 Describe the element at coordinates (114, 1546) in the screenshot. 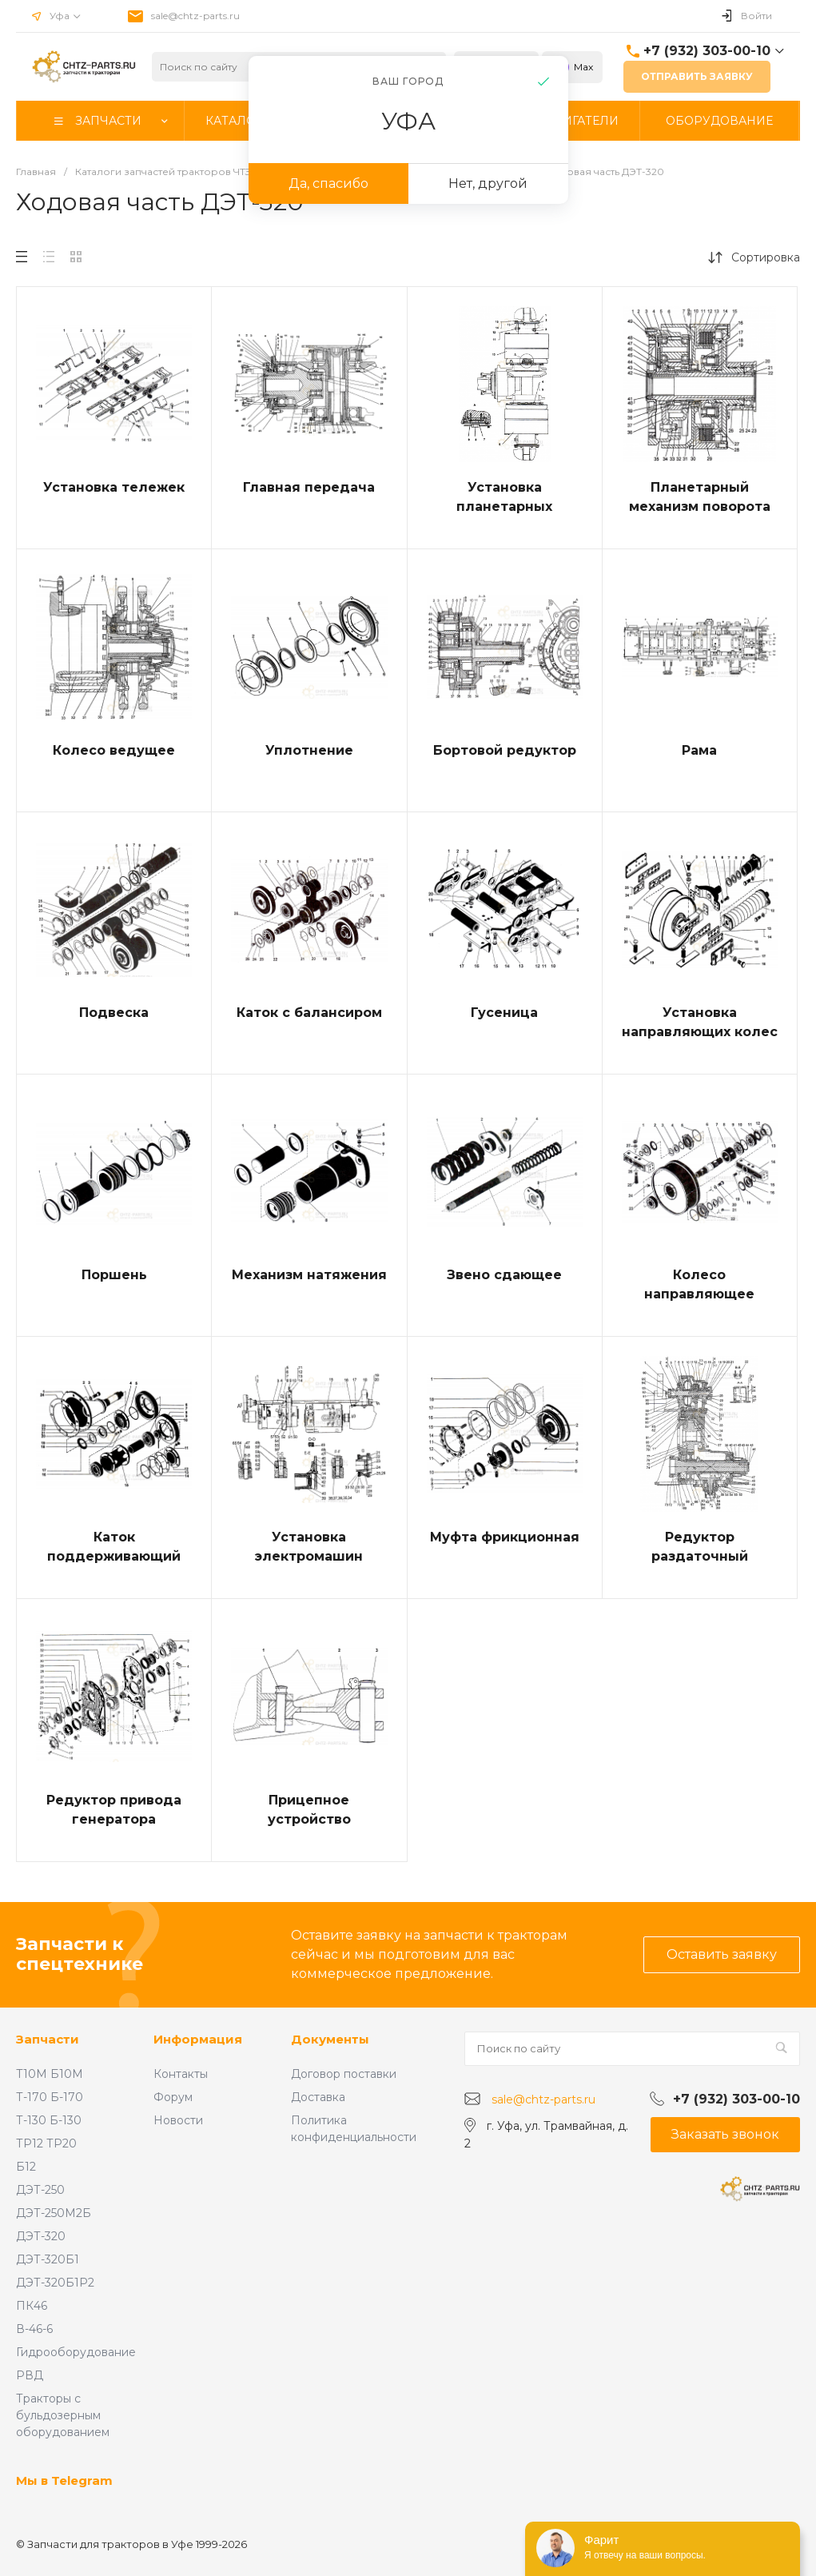

I see `Каток поддерживающий` at that location.